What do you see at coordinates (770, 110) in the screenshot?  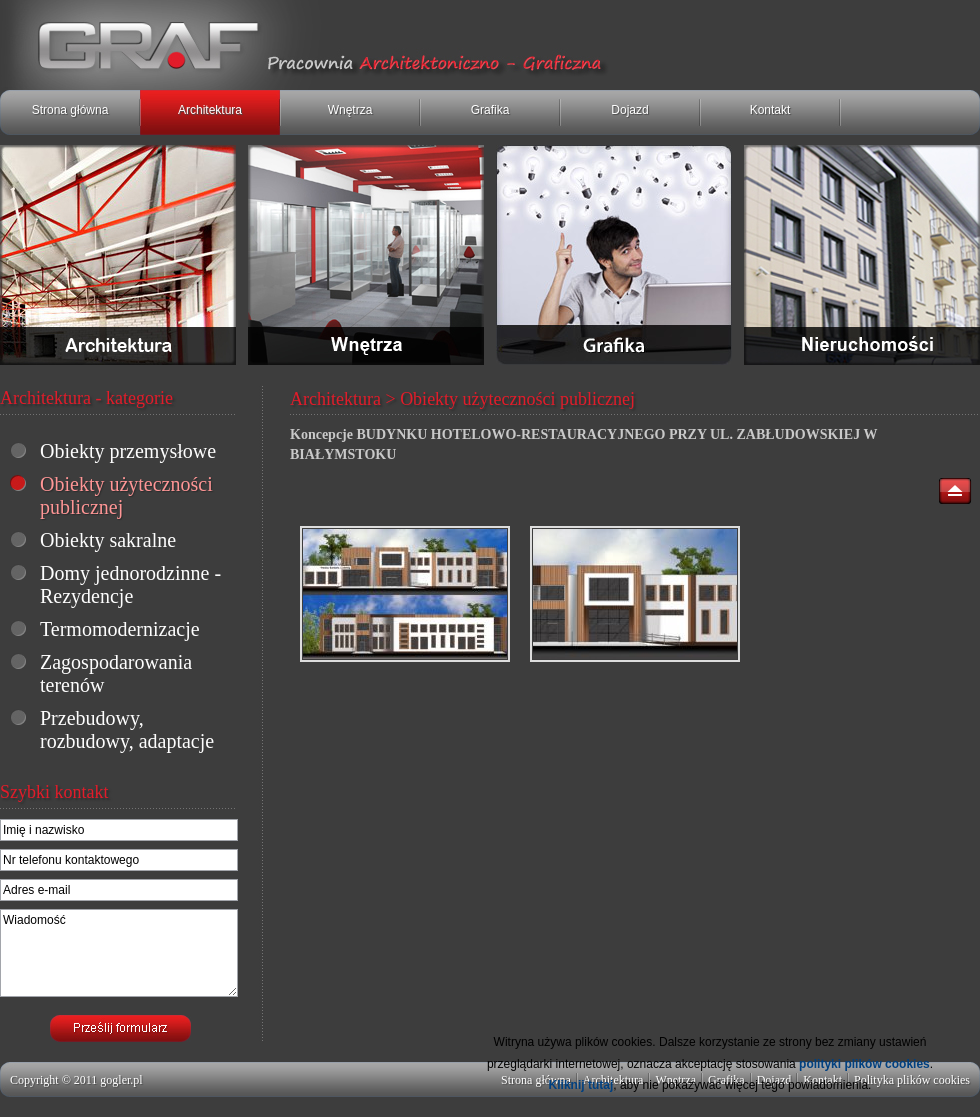 I see `Kontakt` at bounding box center [770, 110].